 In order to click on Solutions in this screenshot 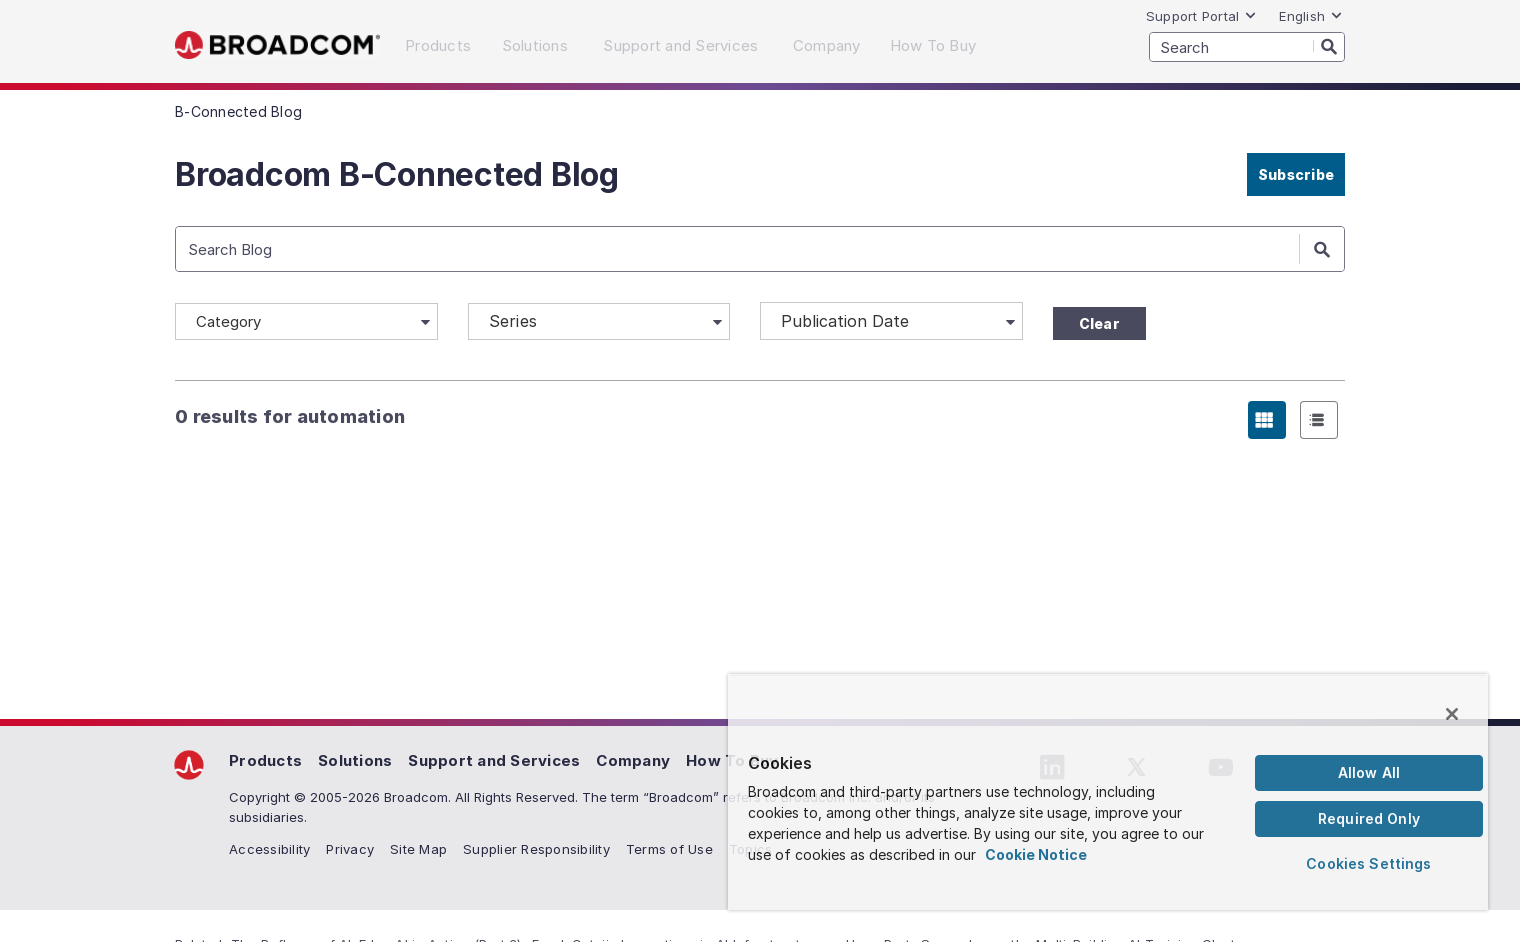, I will do `click(355, 760)`.